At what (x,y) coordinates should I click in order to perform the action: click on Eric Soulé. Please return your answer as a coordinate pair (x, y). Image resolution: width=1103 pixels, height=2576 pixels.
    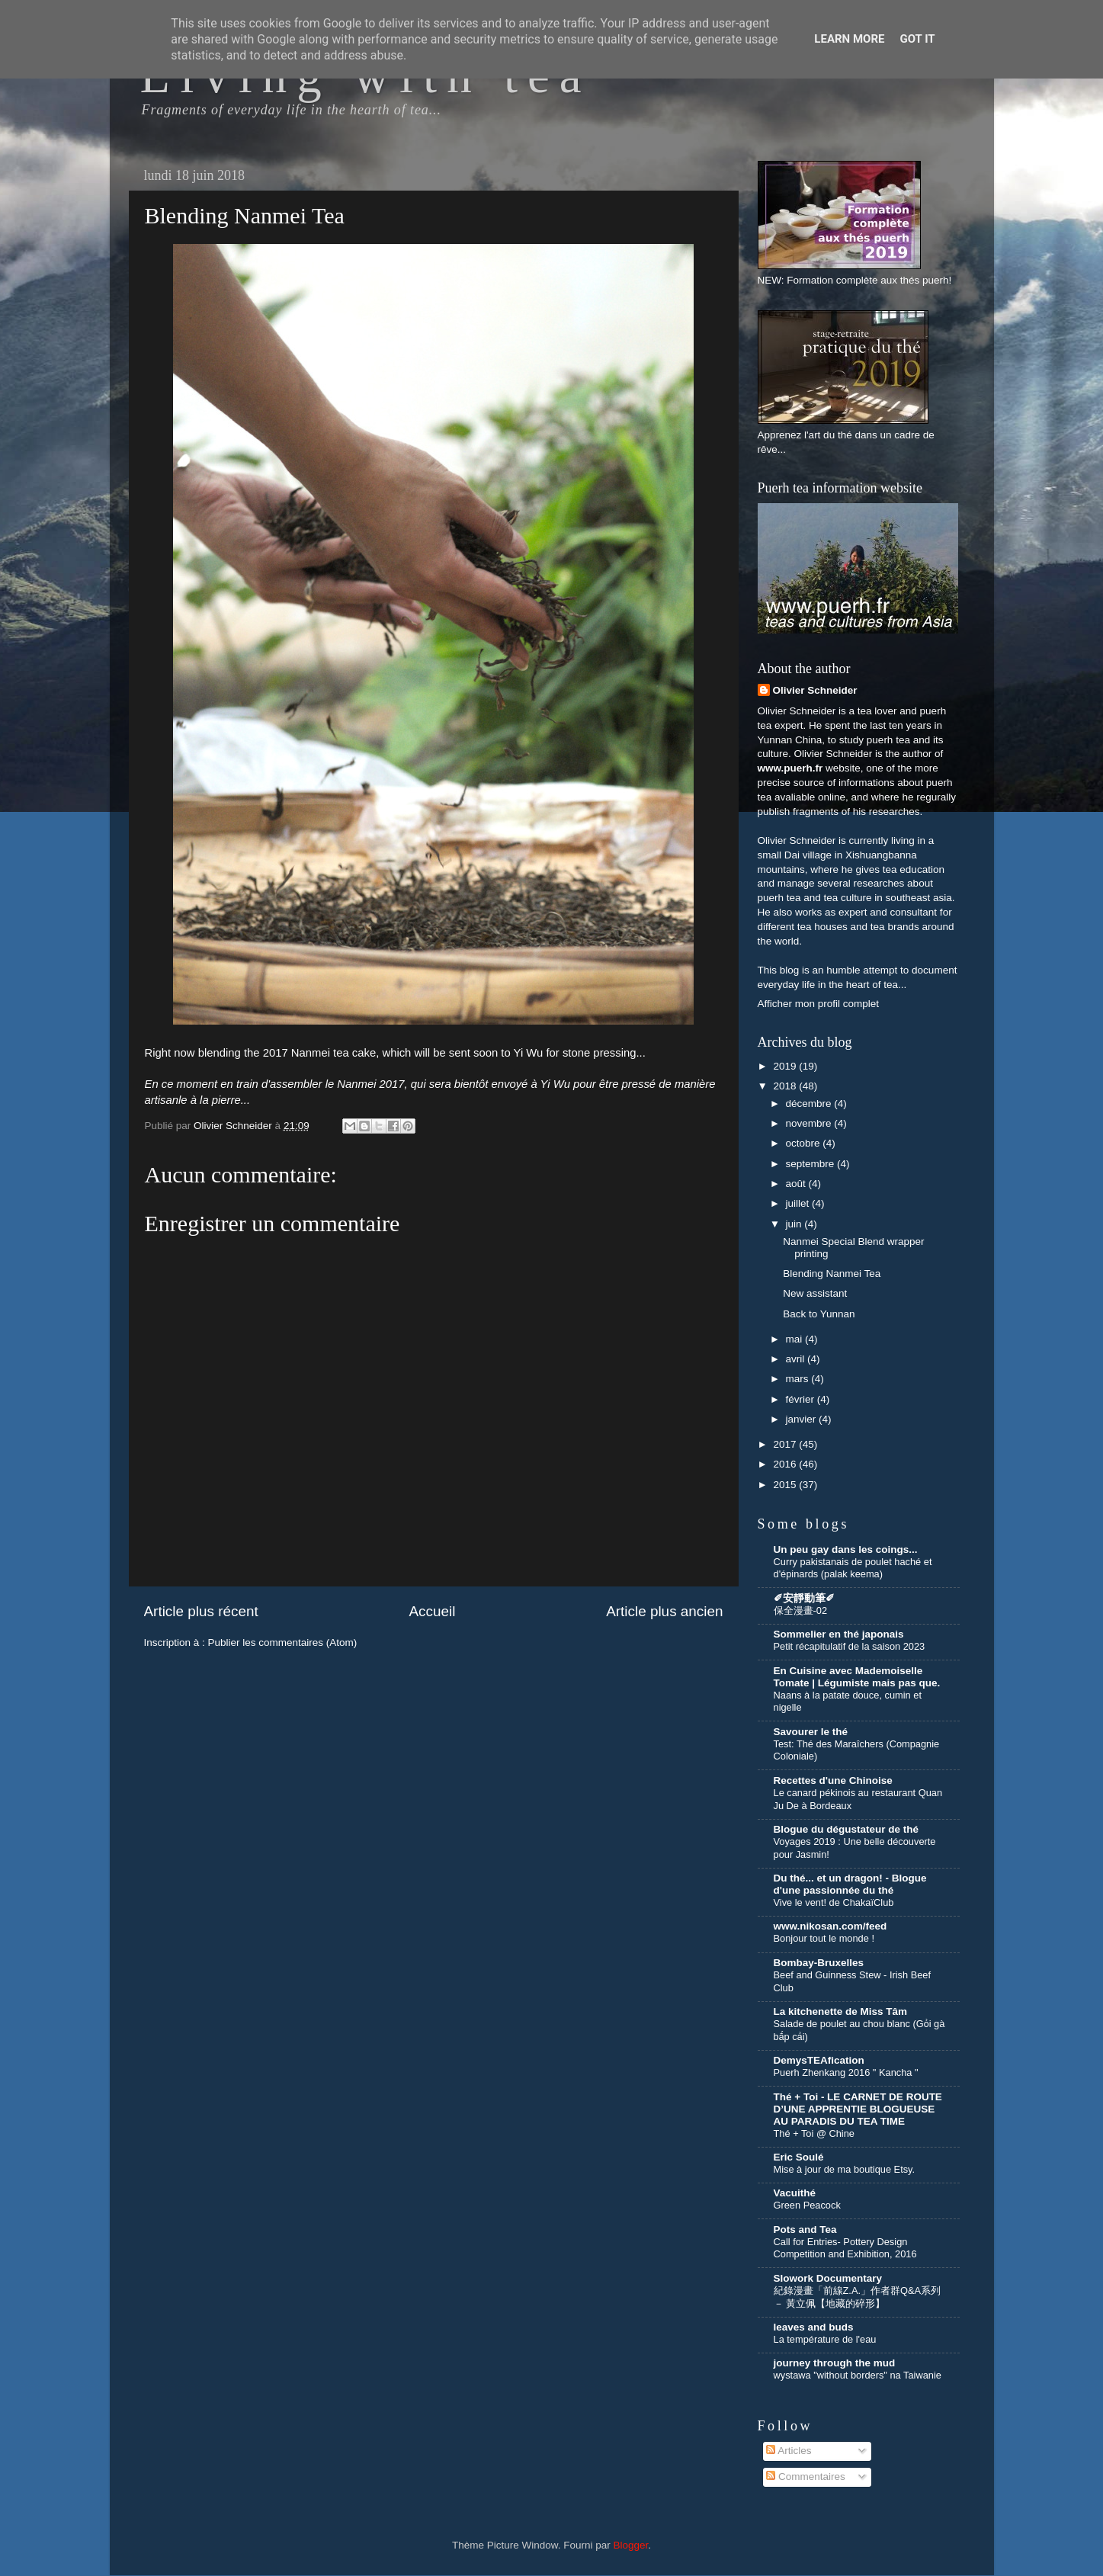
    Looking at the image, I should click on (799, 2157).